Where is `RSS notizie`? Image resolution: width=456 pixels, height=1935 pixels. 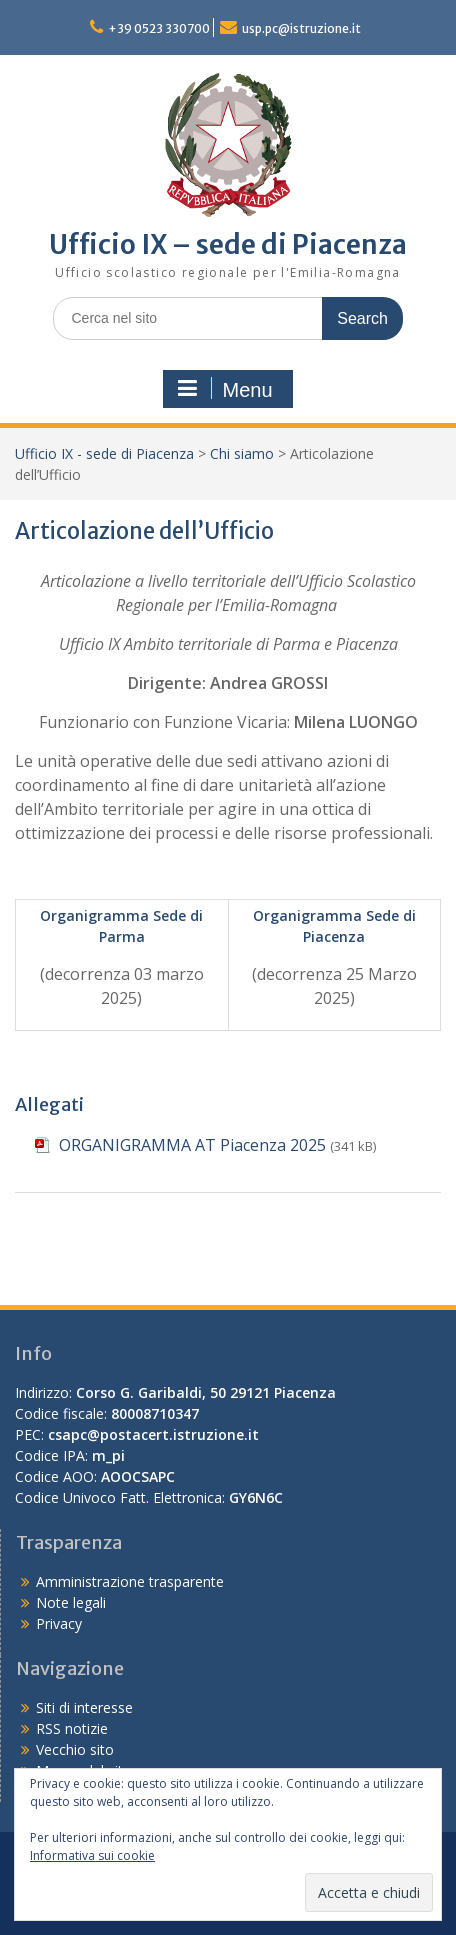 RSS notizie is located at coordinates (72, 1728).